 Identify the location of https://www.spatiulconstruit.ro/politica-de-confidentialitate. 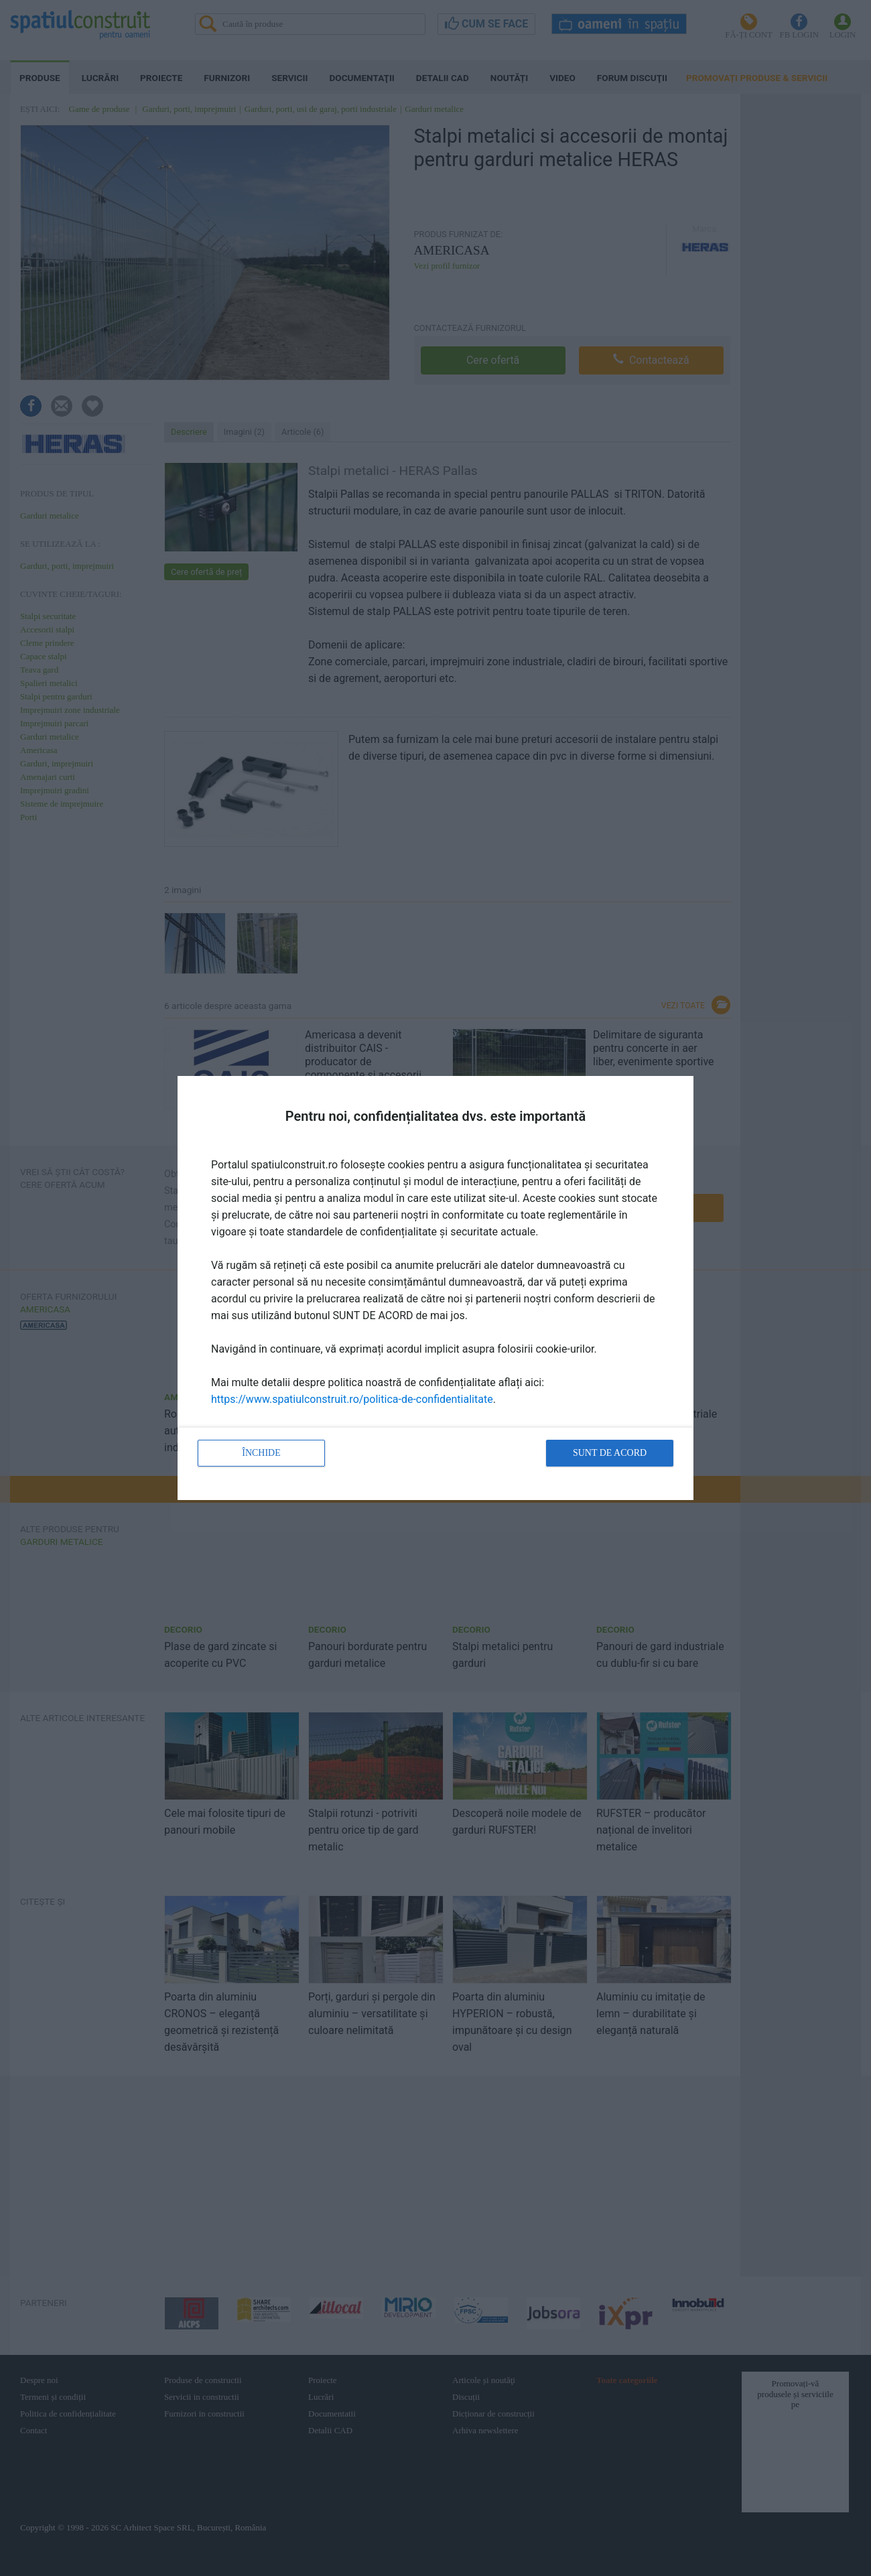
(352, 1399).